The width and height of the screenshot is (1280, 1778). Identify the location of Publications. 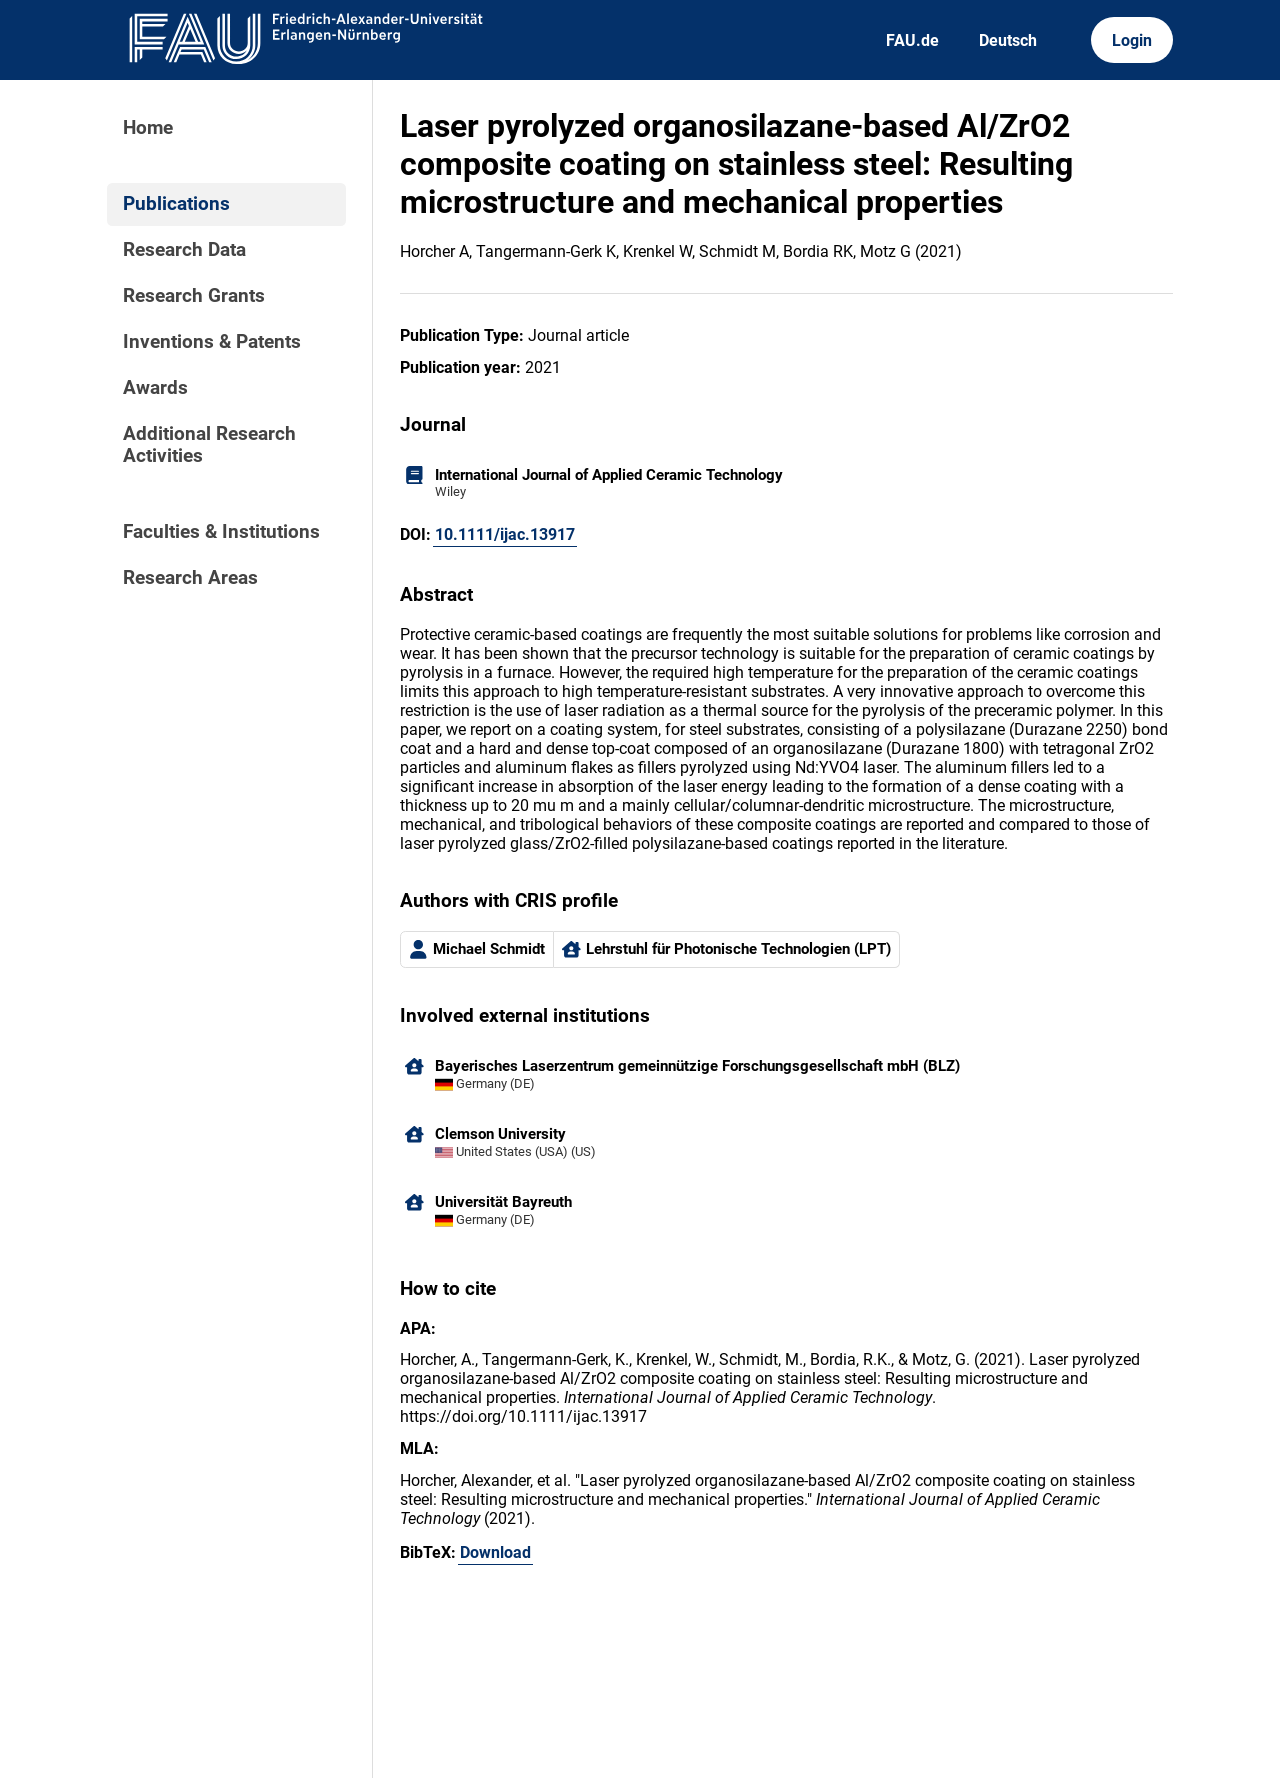
(176, 204).